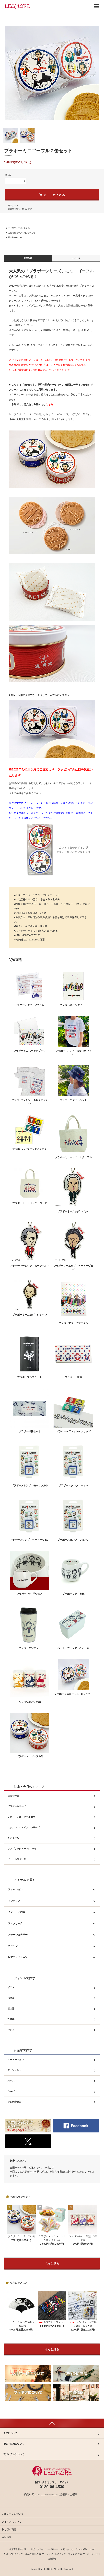 The image size is (104, 2576). Describe the element at coordinates (13, 237) in the screenshot. I see `買い物を続ける` at that location.